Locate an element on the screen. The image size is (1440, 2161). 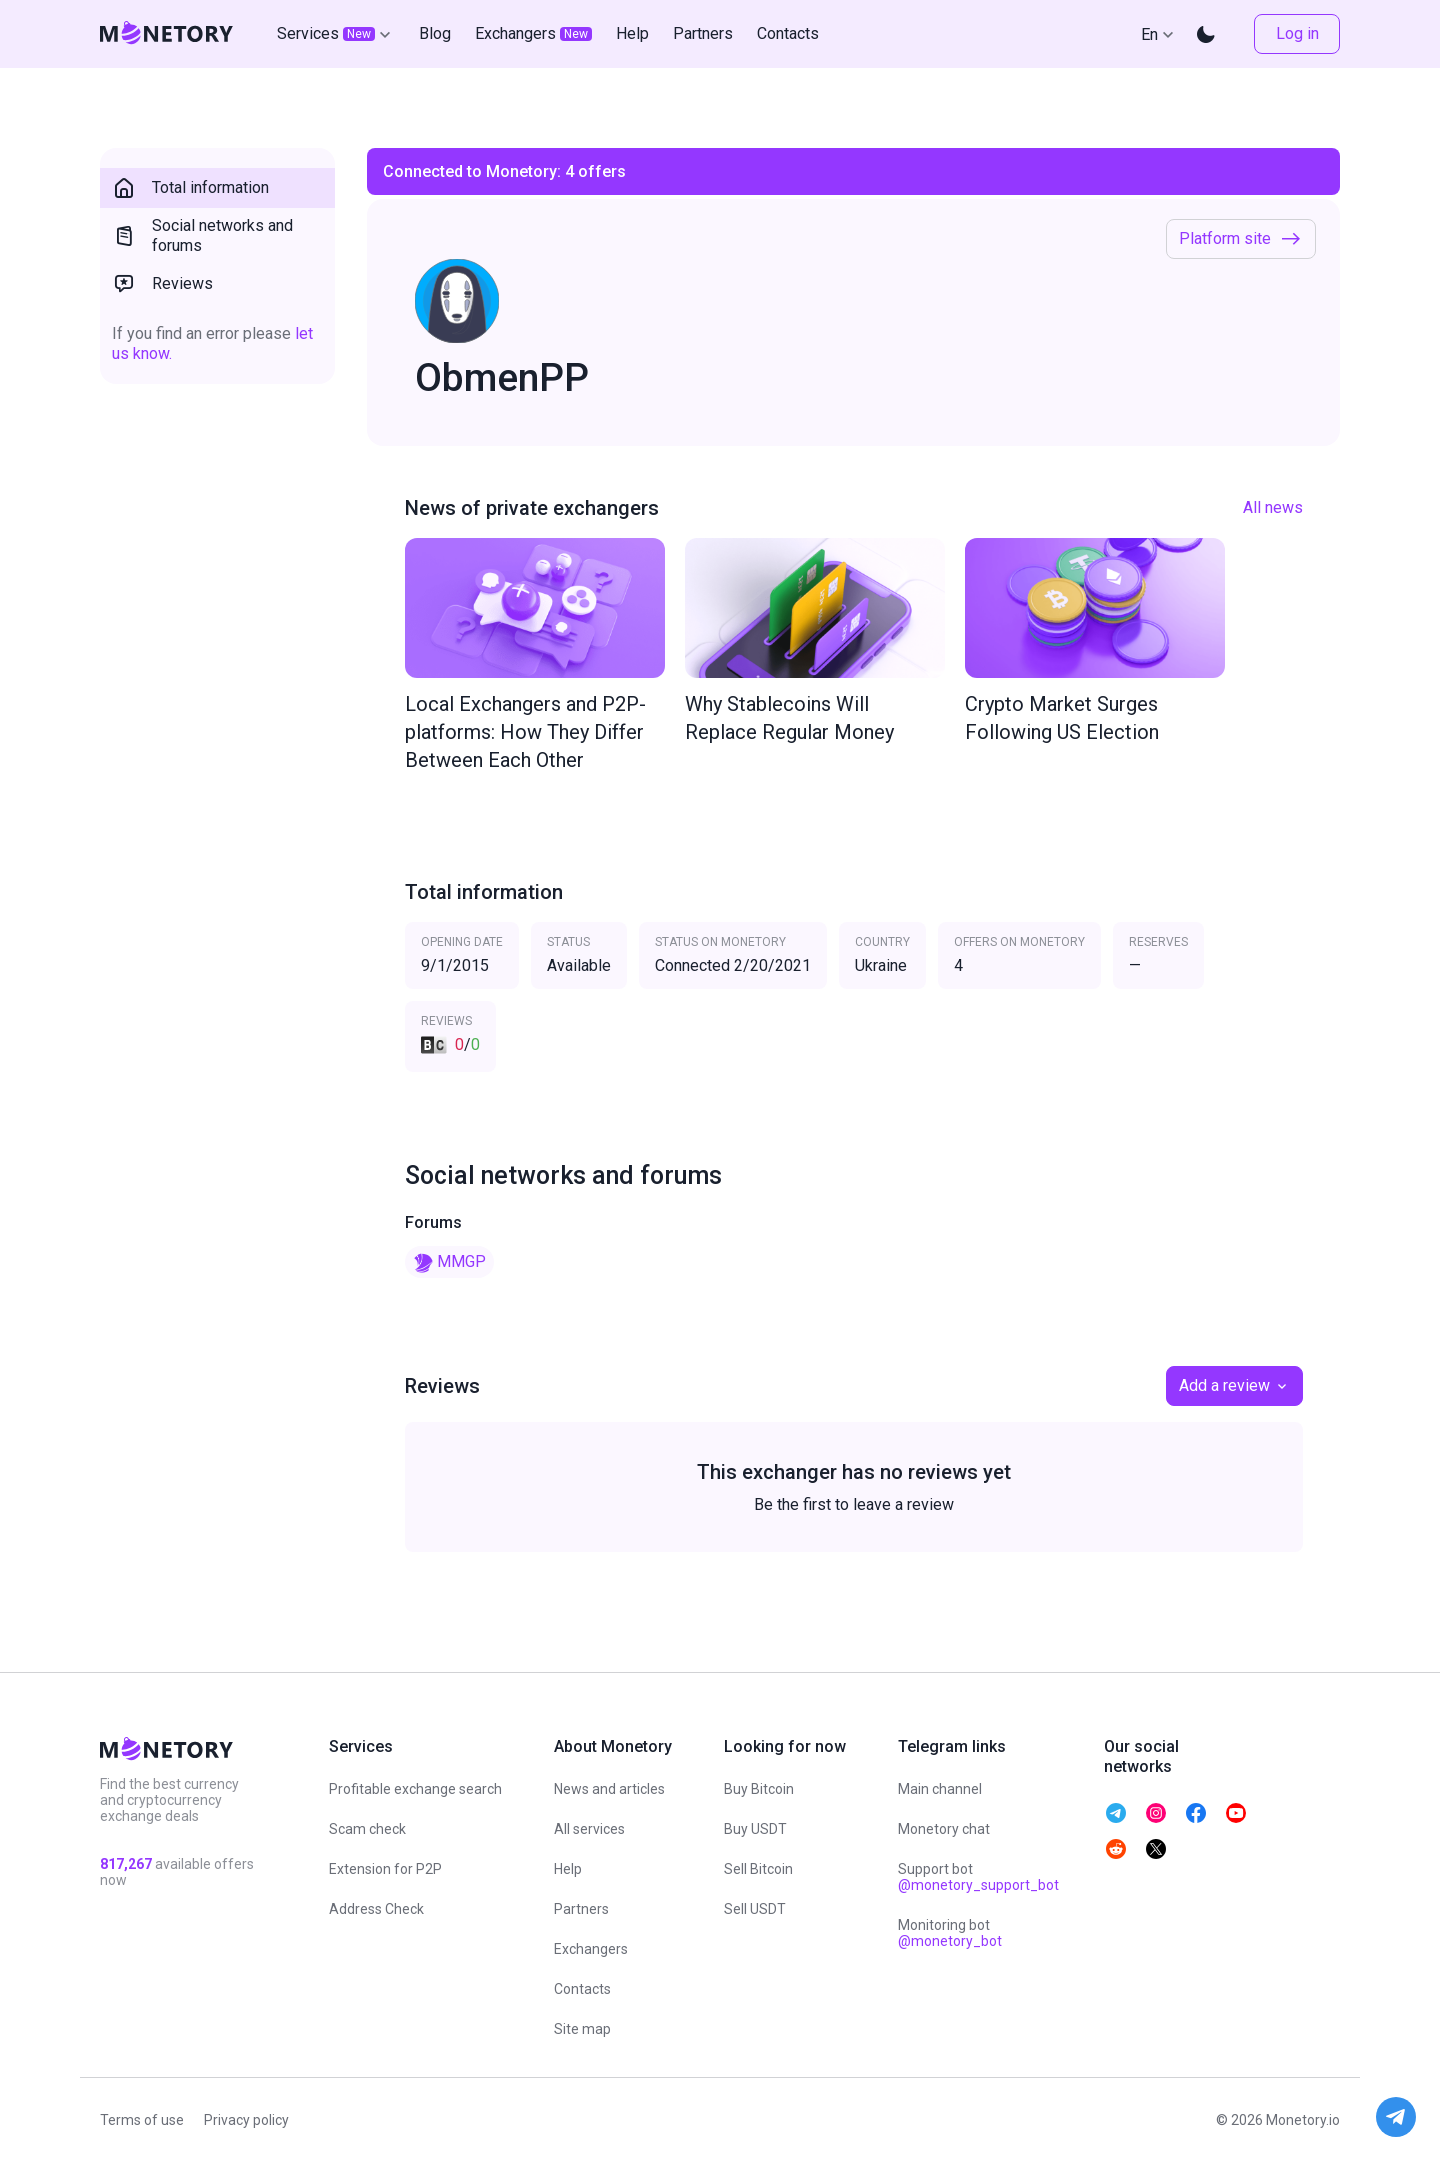
Help is located at coordinates (568, 1869).